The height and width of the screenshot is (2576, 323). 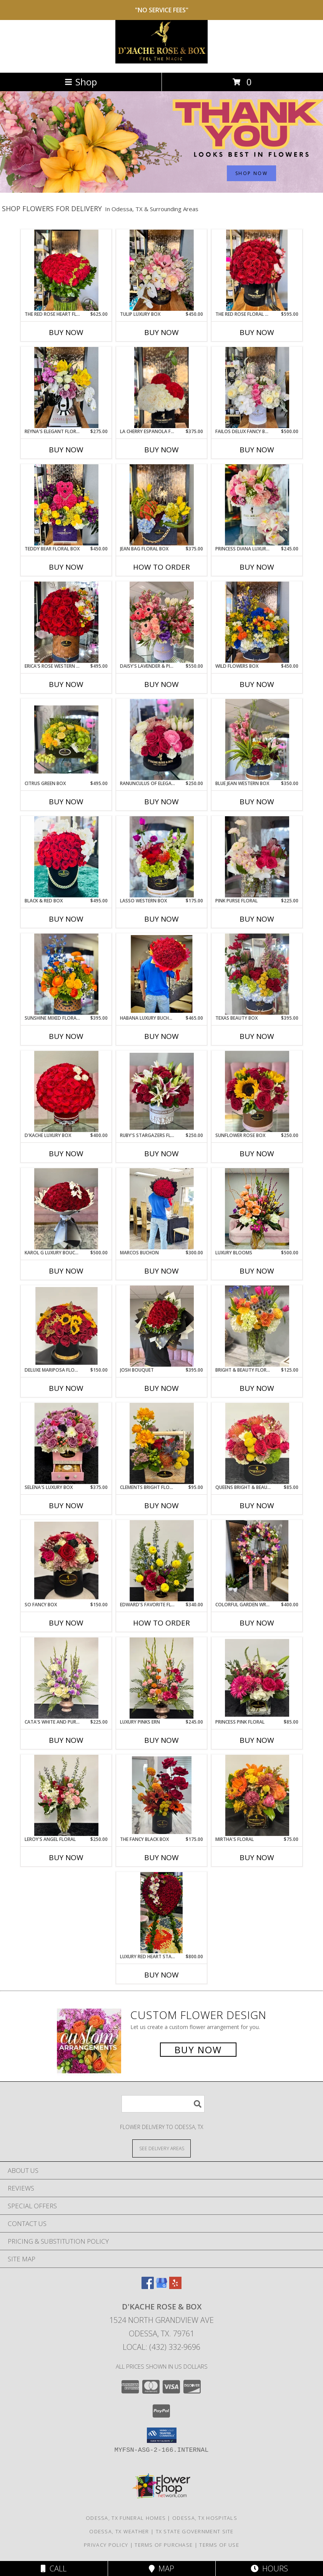 What do you see at coordinates (162, 1443) in the screenshot?
I see `[View Clements bright floral Info]` at bounding box center [162, 1443].